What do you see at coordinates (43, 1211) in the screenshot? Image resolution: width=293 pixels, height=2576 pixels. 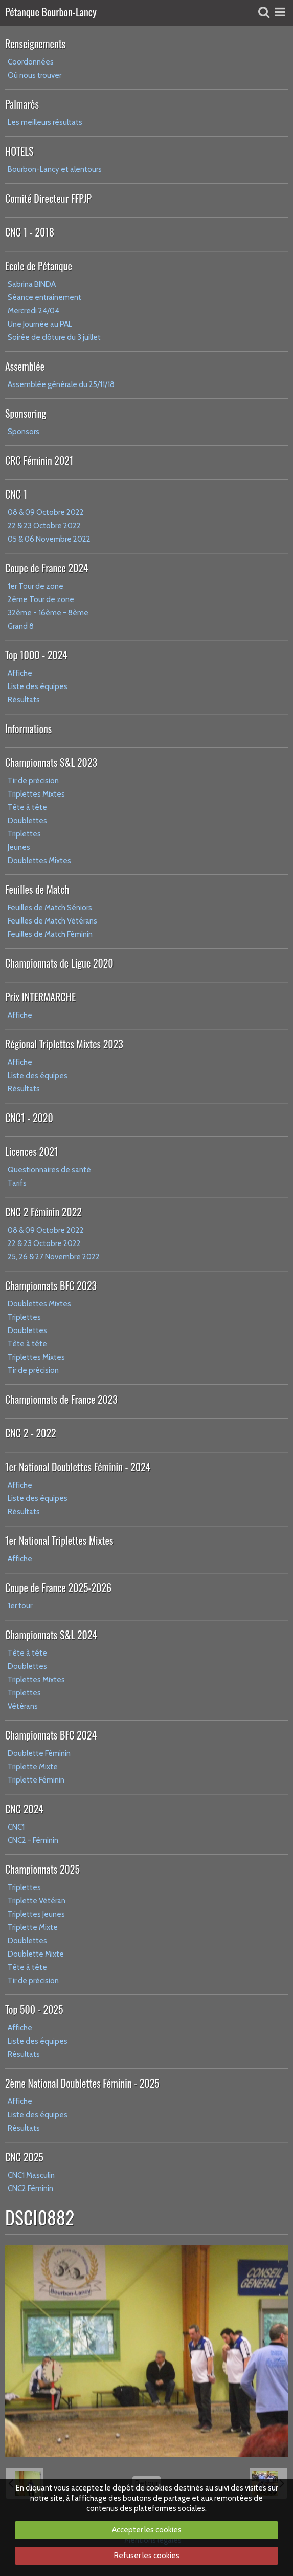 I see `CNC 2 Féminin 2022` at bounding box center [43, 1211].